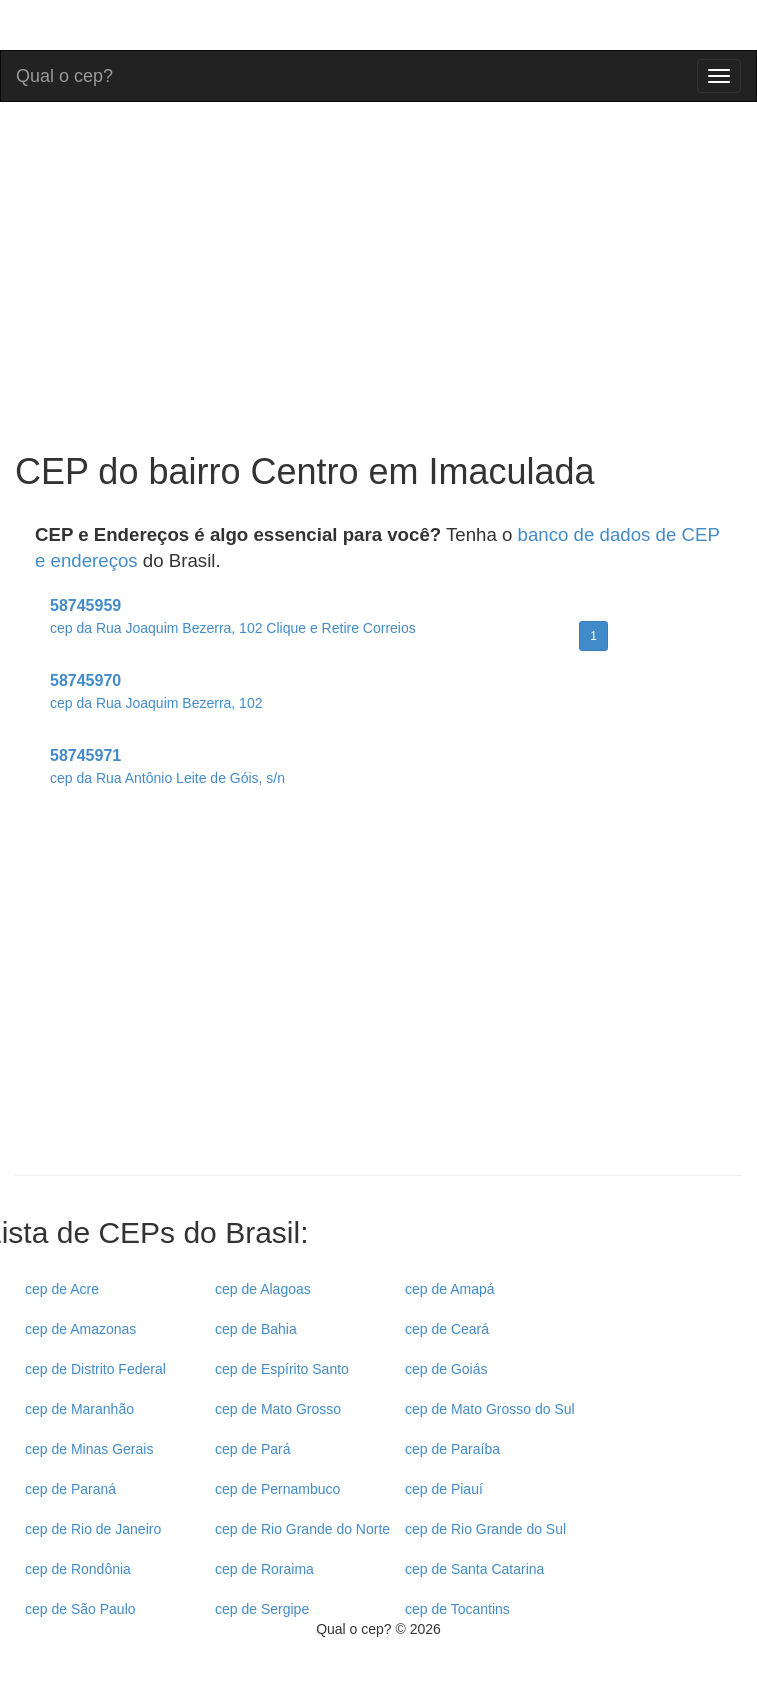 This screenshot has height=1699, width=757. I want to click on cep de Amazonas, so click(80, 1329).